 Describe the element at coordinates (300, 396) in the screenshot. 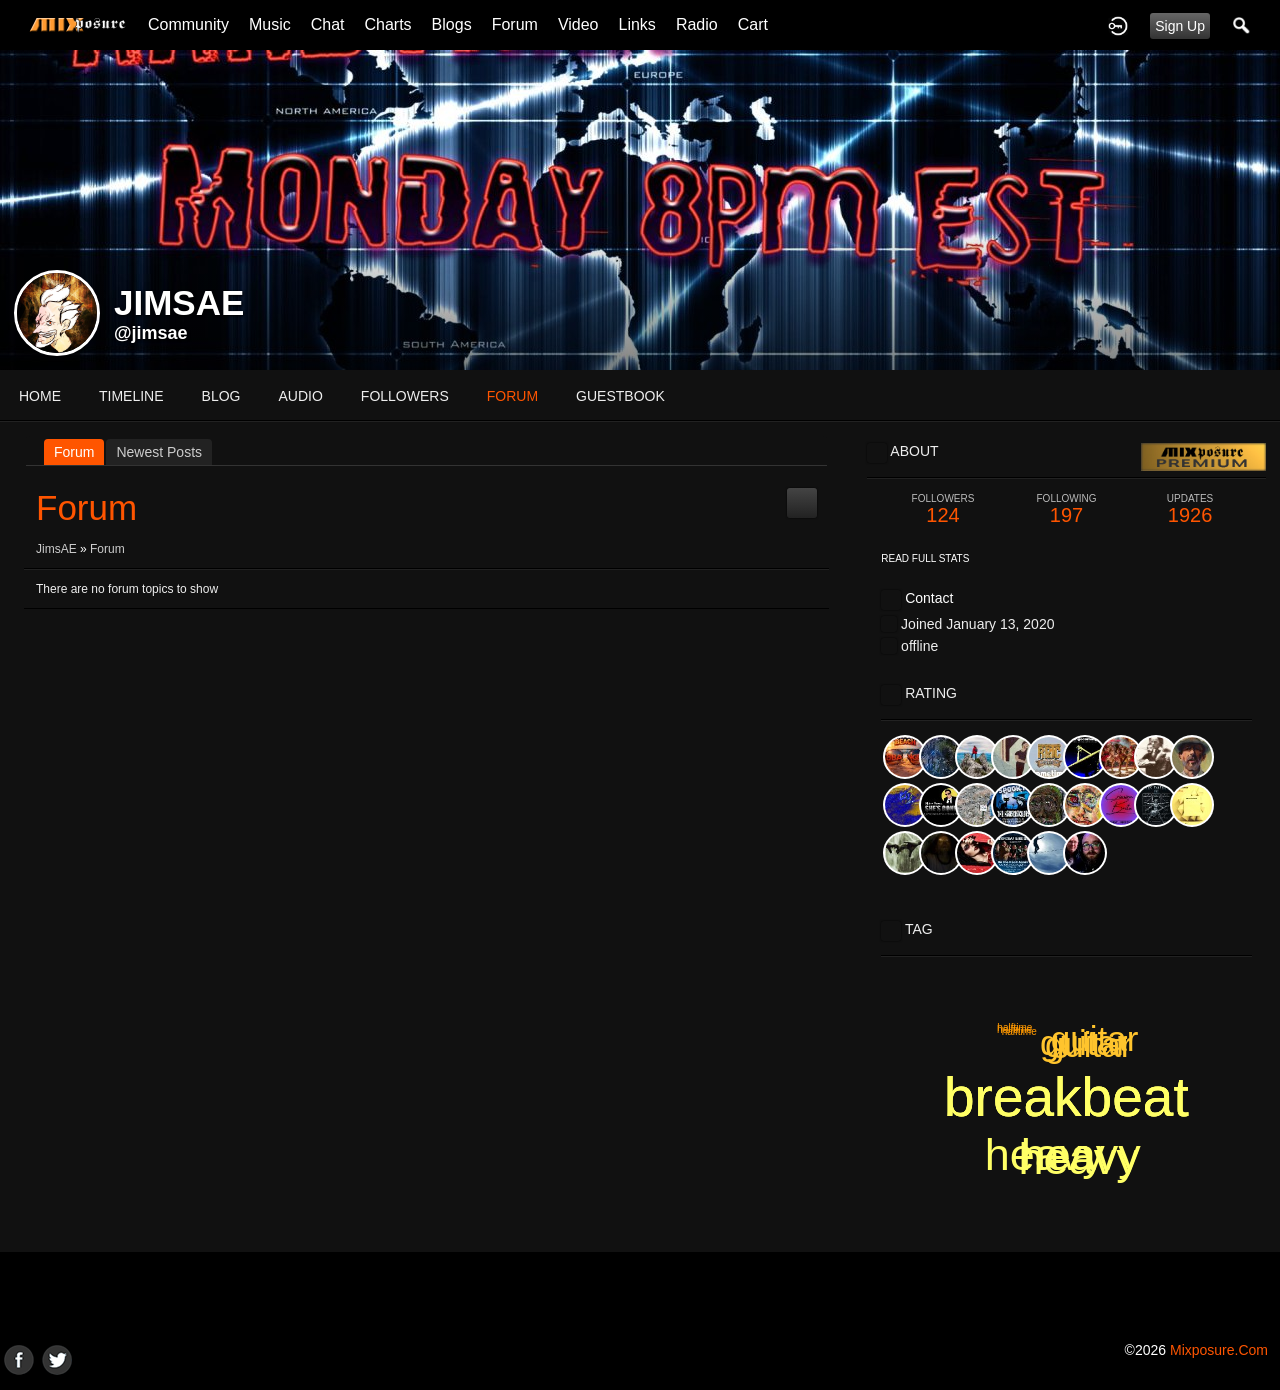

I see `audio` at that location.